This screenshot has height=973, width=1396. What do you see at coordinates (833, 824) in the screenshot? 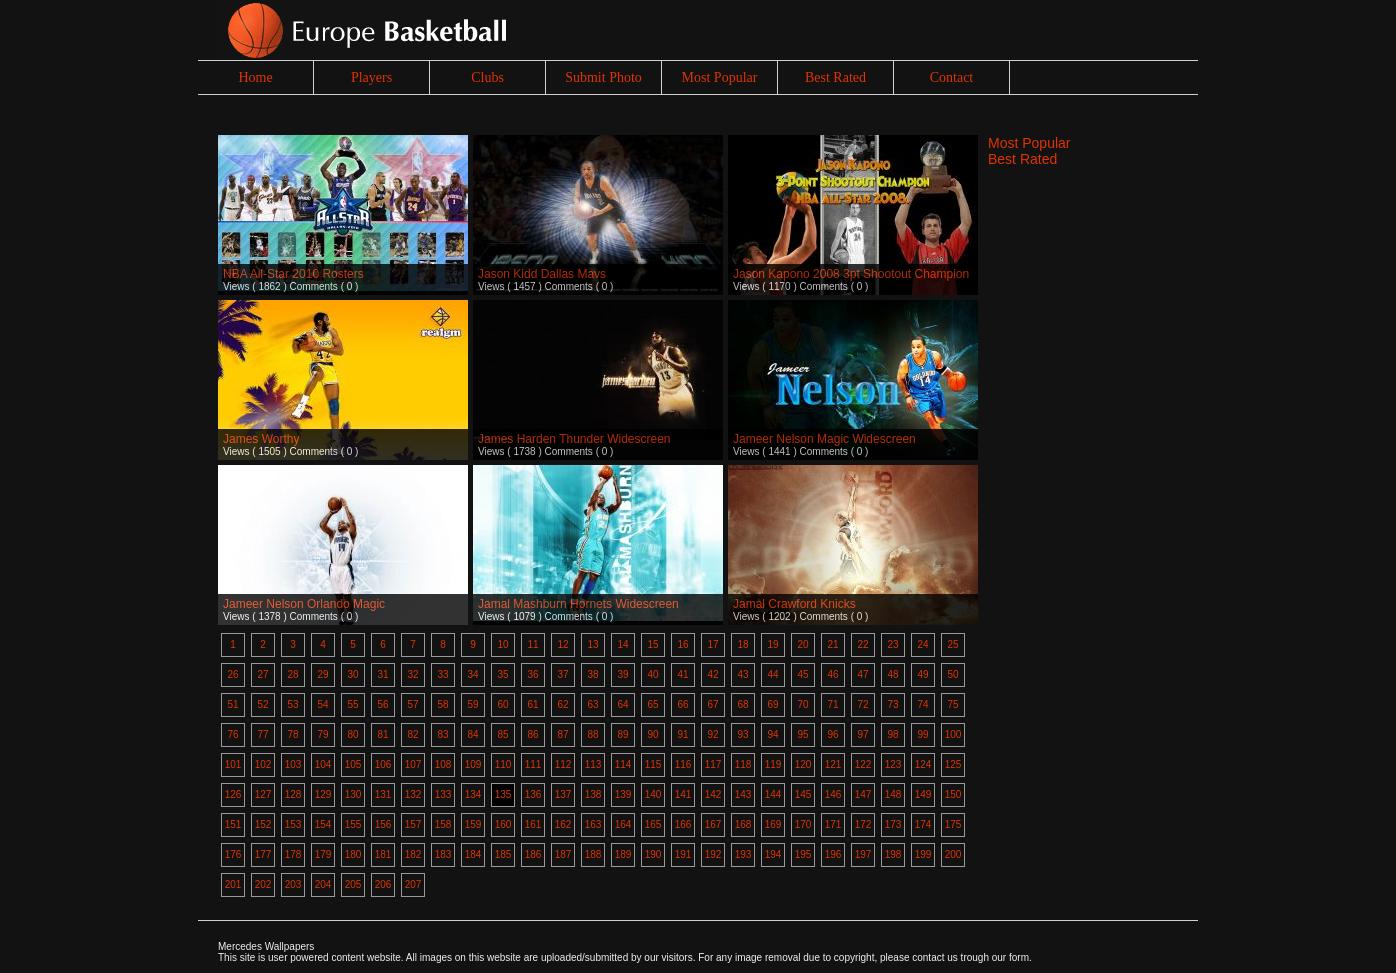
I see `171` at bounding box center [833, 824].